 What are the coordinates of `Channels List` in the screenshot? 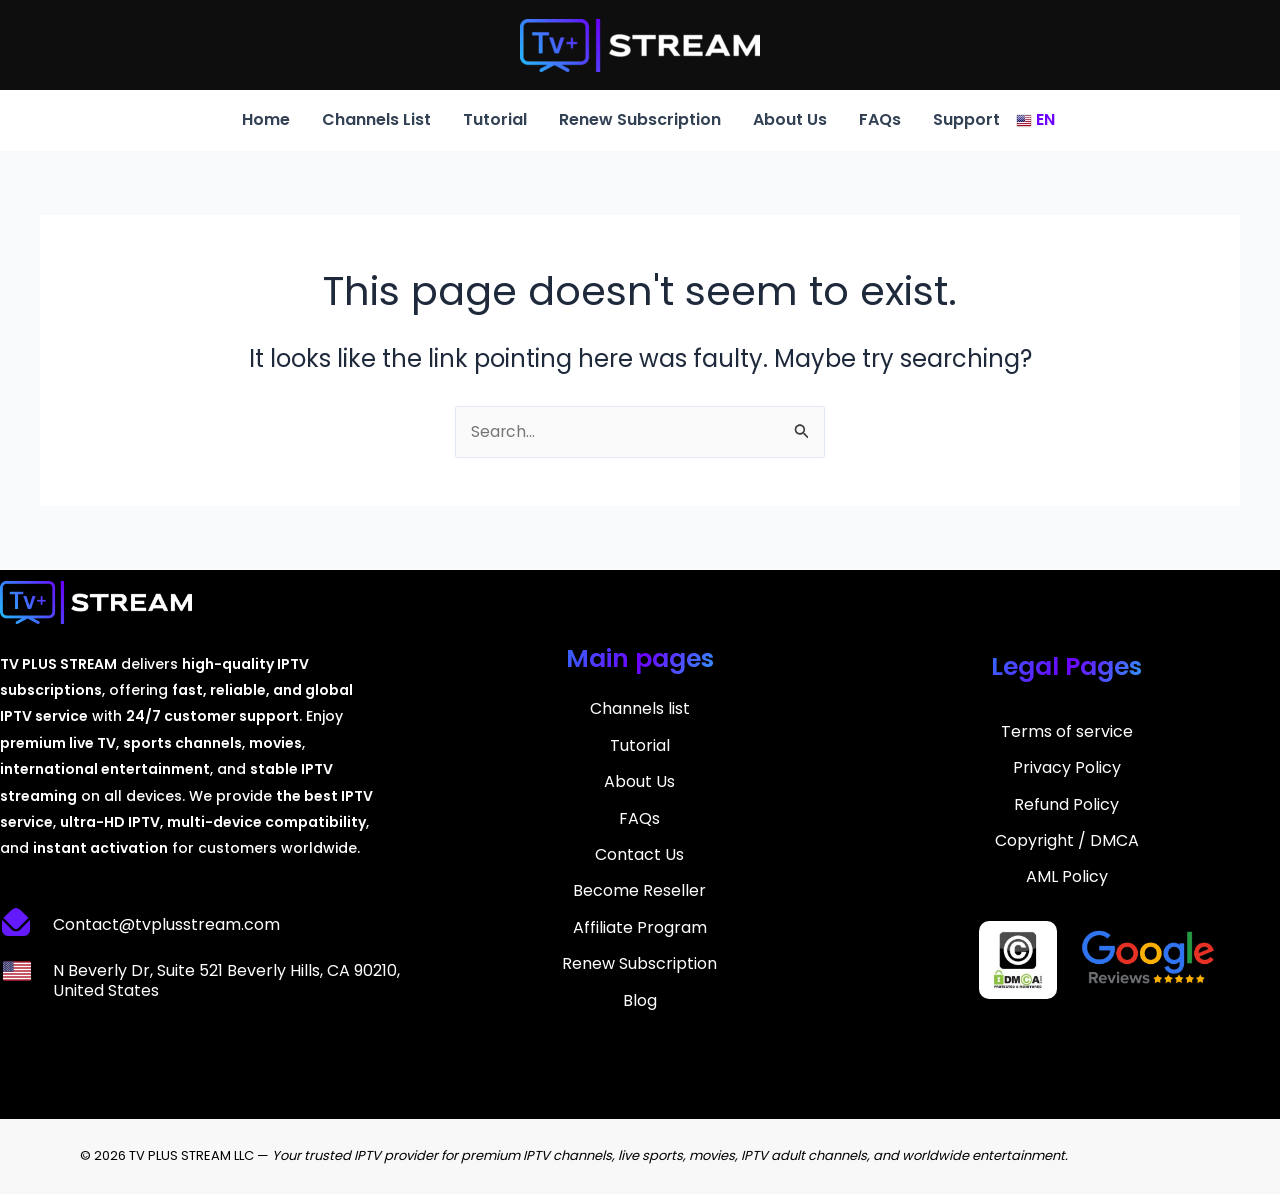 It's located at (376, 119).